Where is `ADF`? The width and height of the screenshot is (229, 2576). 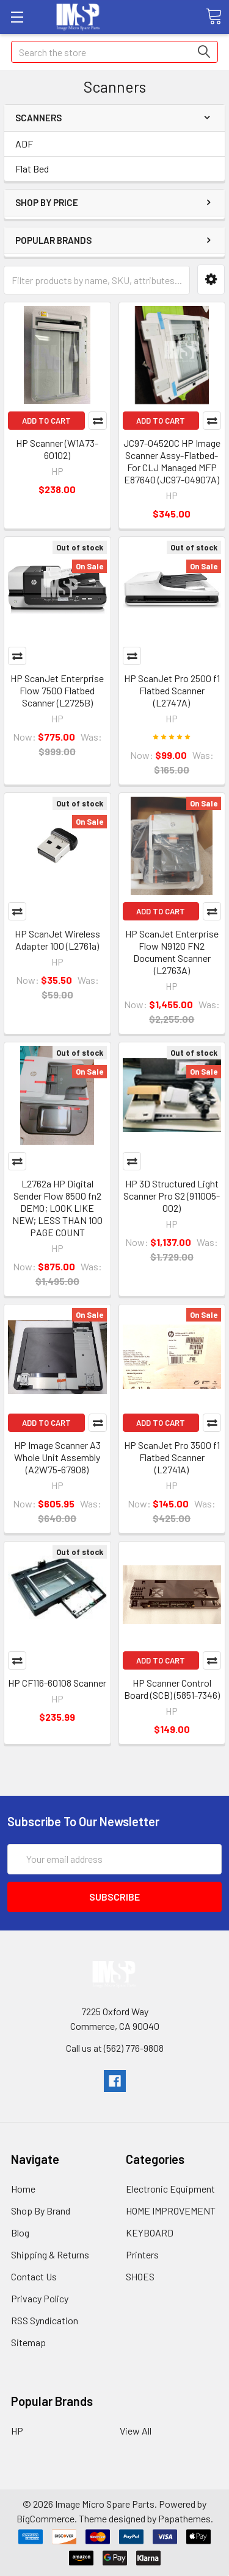
ADF is located at coordinates (24, 143).